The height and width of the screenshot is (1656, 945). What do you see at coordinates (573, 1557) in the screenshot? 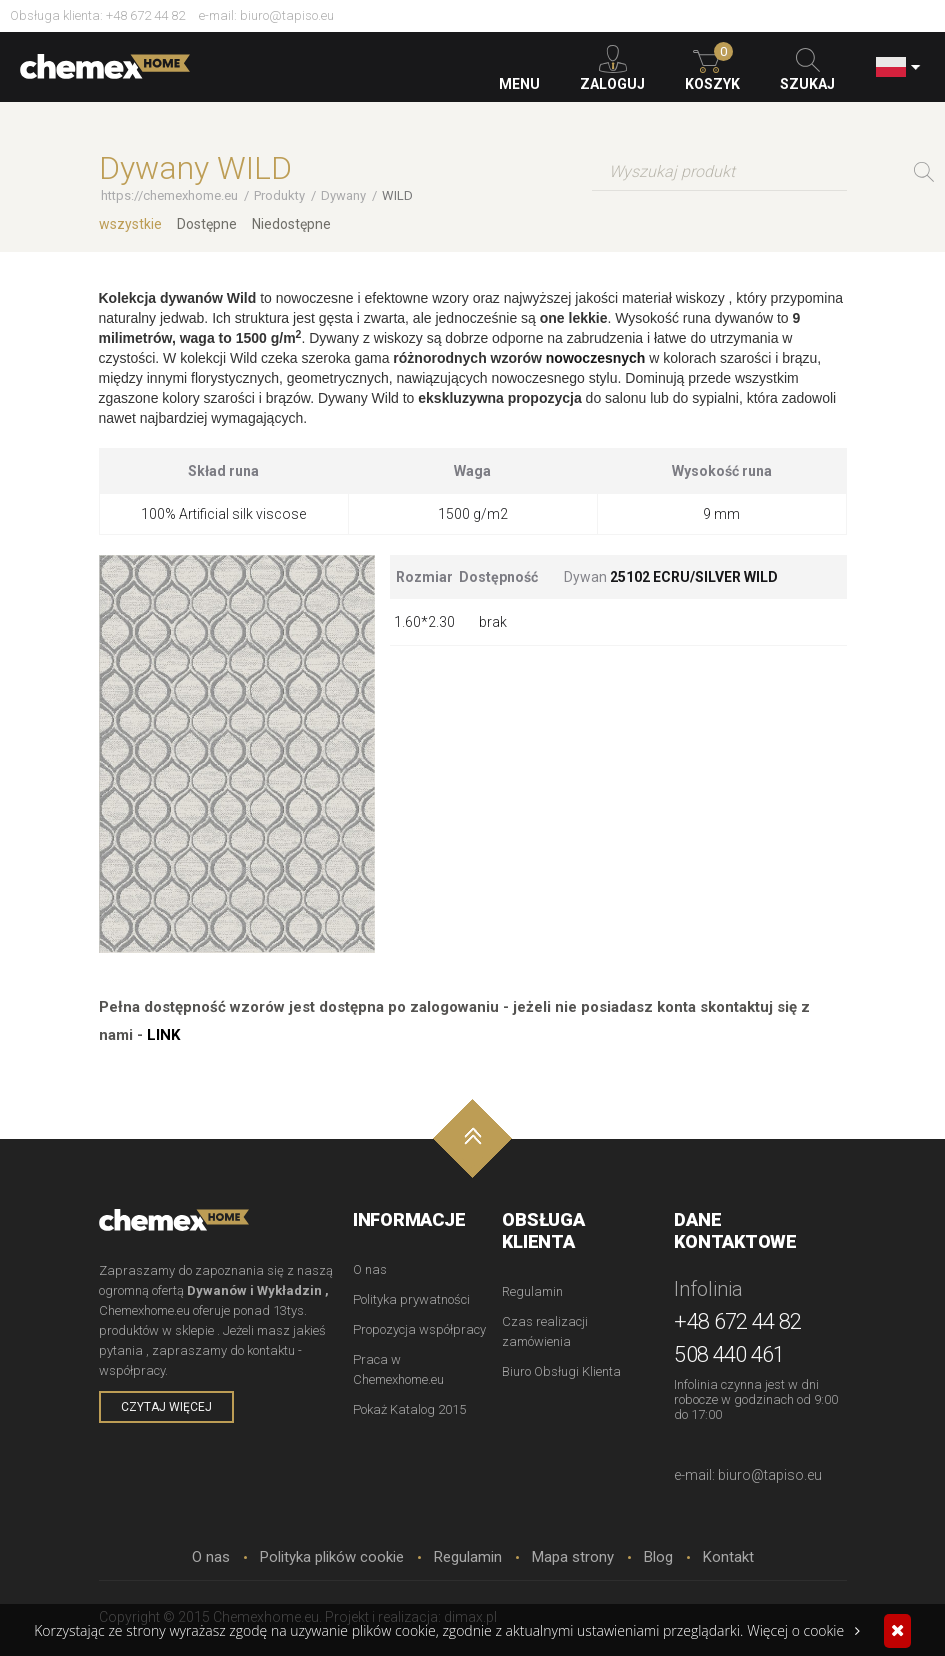
I see `Mapa strony` at bounding box center [573, 1557].